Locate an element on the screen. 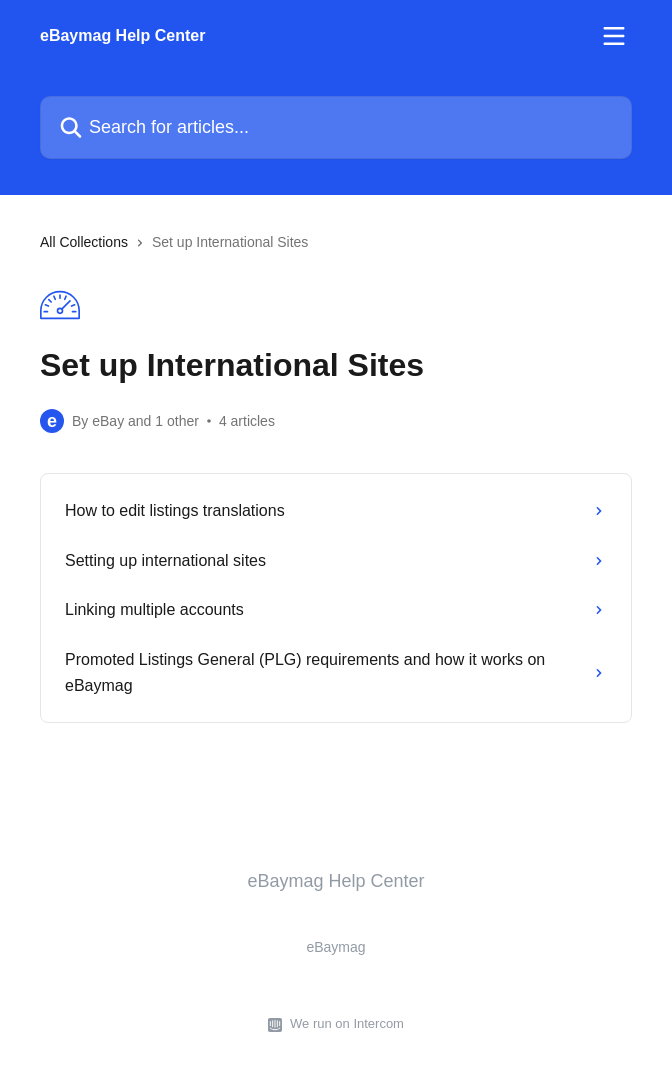 The width and height of the screenshot is (672, 1083). [Search for articles...] is located at coordinates (336, 127).